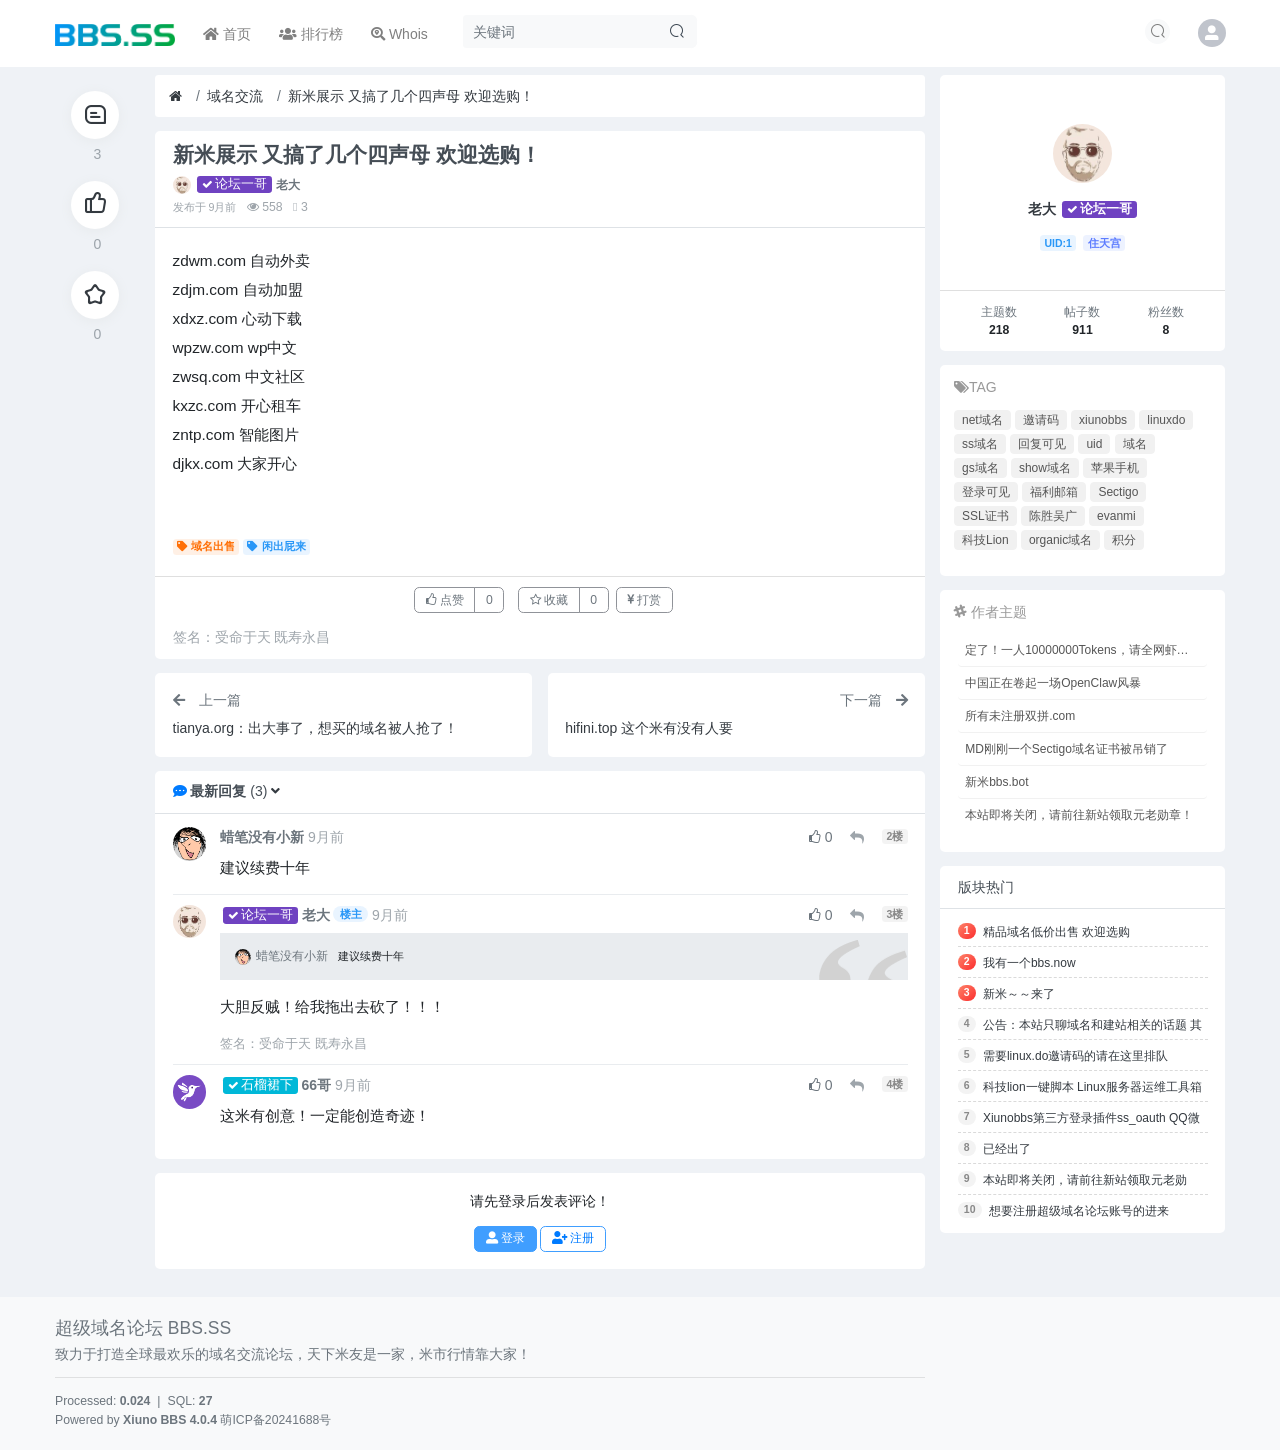 The height and width of the screenshot is (1450, 1280). I want to click on 排行榜, so click(311, 34).